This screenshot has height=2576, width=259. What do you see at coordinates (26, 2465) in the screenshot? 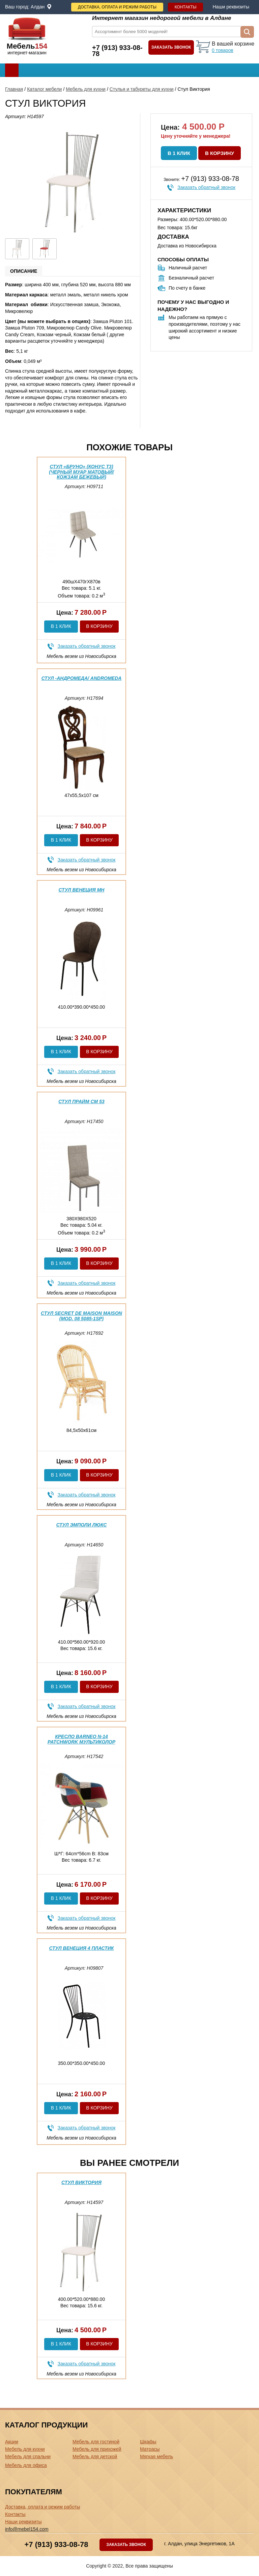
I see `Мебель для офиса` at bounding box center [26, 2465].